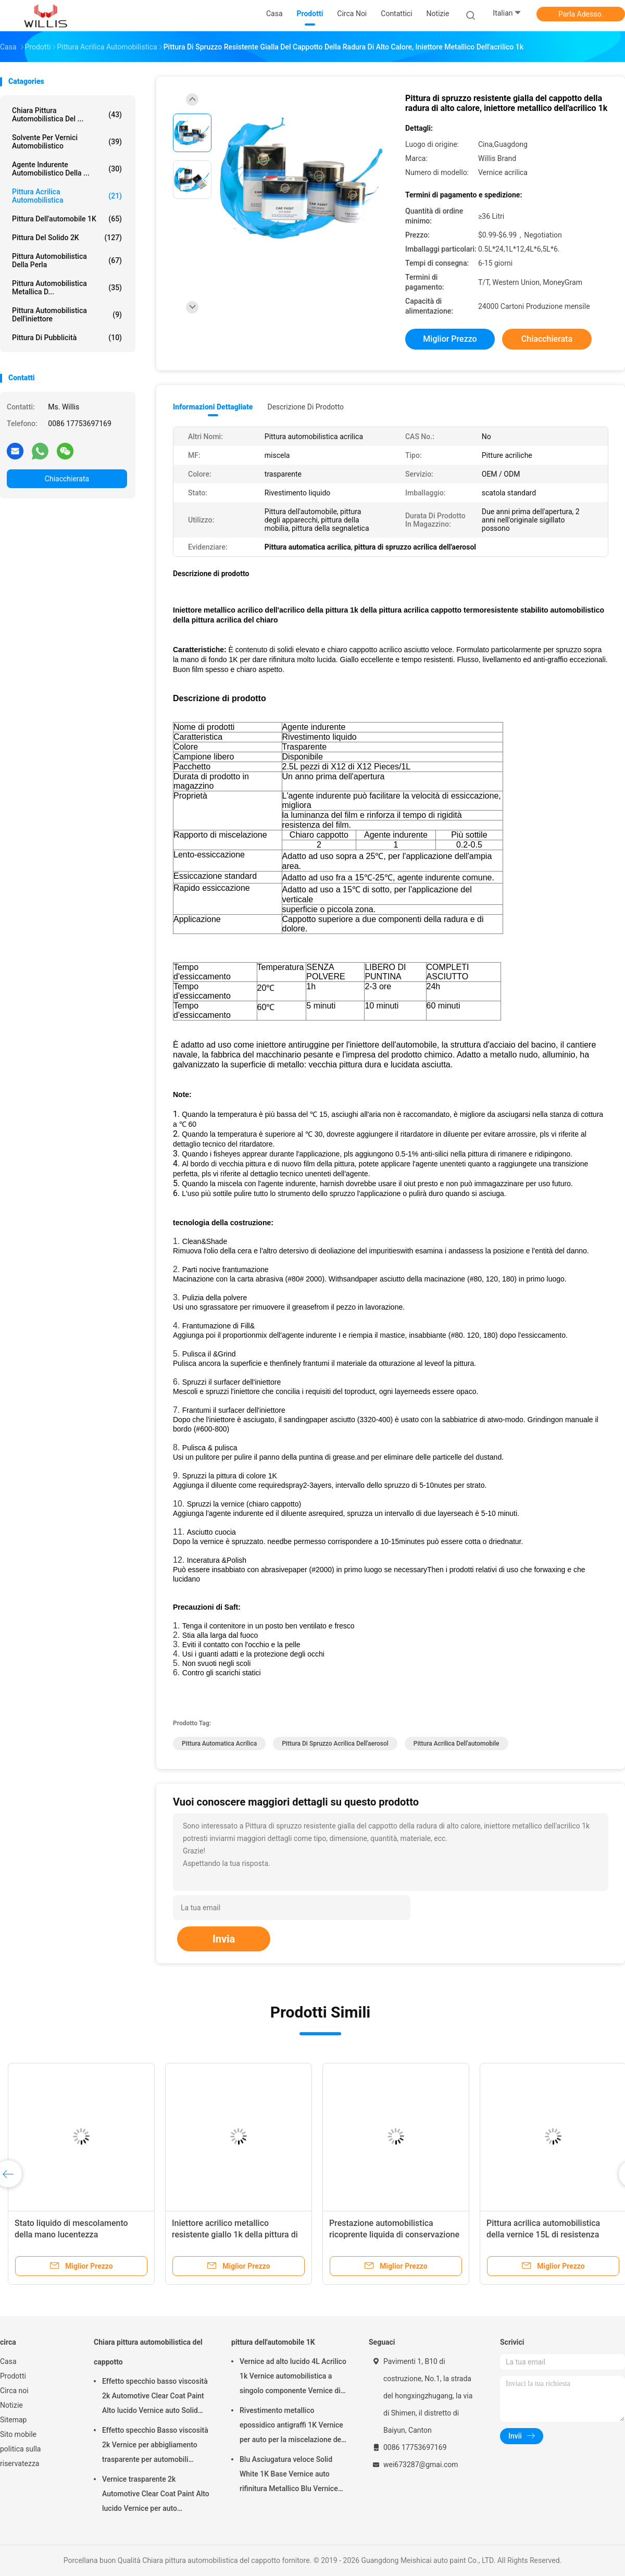  What do you see at coordinates (67, 196) in the screenshot?
I see `pittura acrilica automobilistica` at bounding box center [67, 196].